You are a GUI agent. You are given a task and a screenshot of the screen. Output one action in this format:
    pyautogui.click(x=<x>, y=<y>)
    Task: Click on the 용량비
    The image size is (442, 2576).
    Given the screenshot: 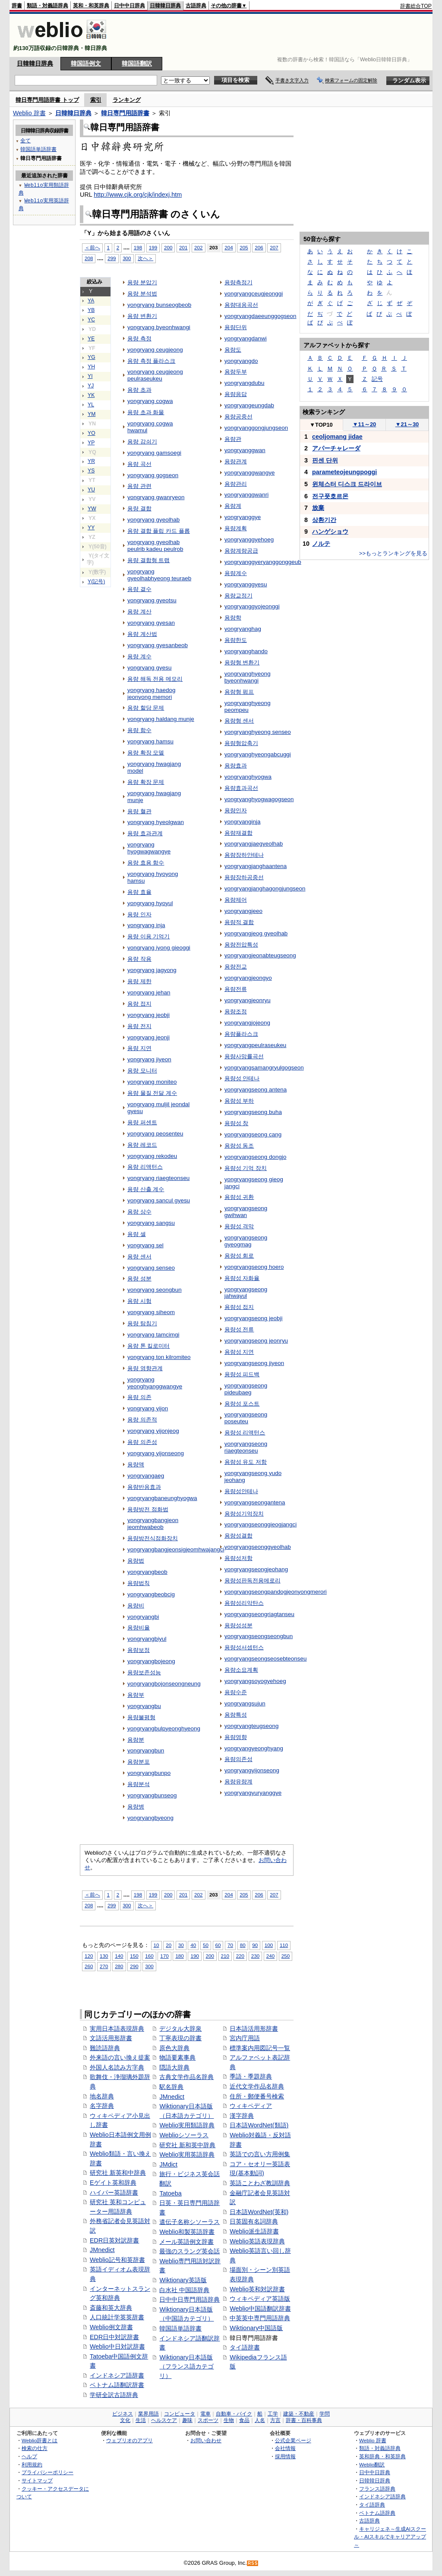 What is the action you would take?
    pyautogui.click(x=135, y=1605)
    